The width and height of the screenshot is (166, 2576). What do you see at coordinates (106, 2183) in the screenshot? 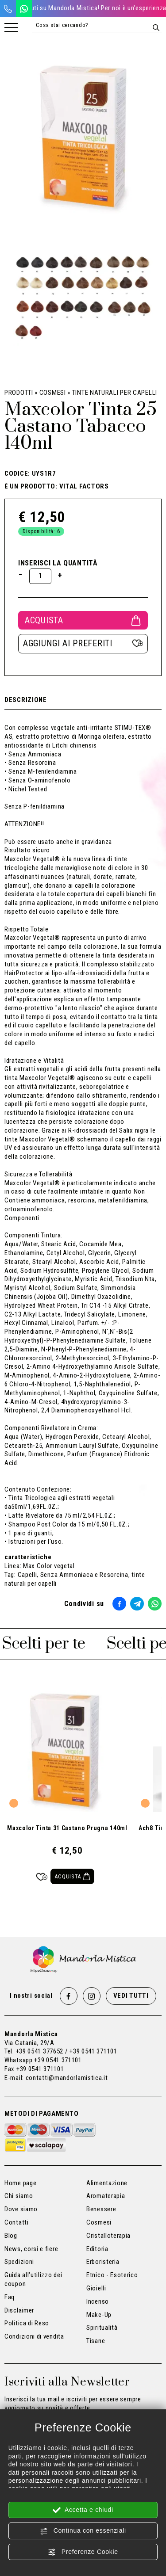
I see `Alimentazione` at bounding box center [106, 2183].